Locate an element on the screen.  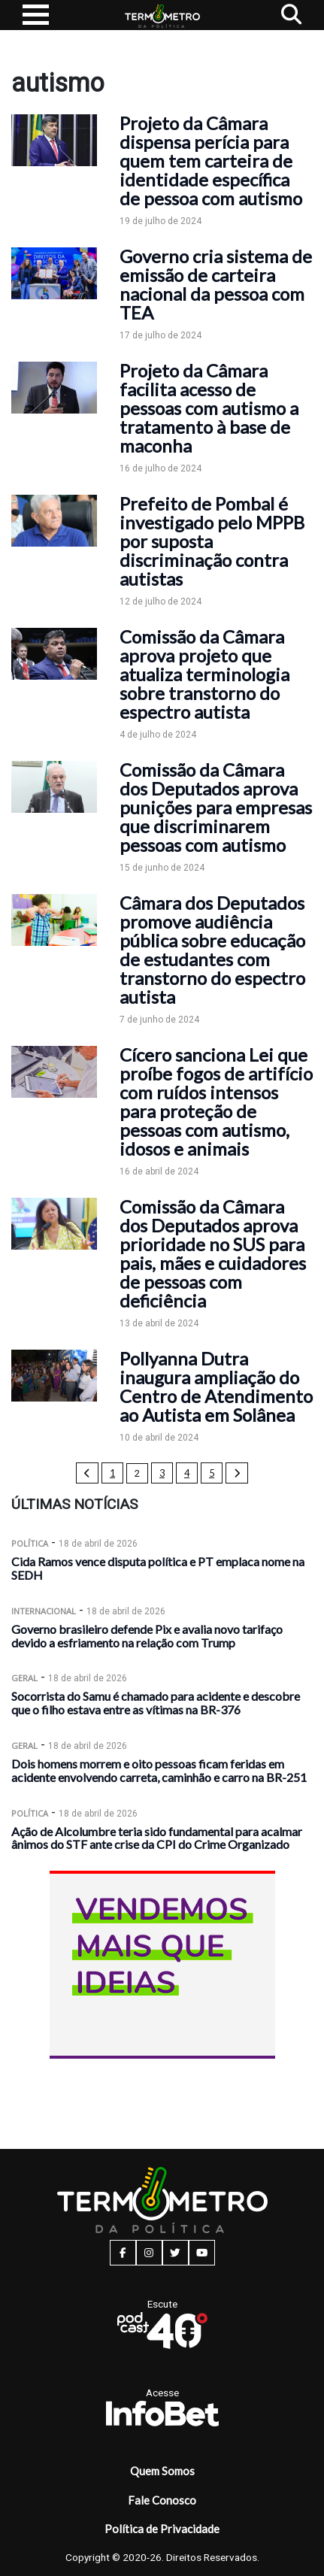
Dois homens morrem e oito pessoas ficam feridas em acidente envolvendo carreta, caminhão e carro na BR-251 is located at coordinates (159, 1770).